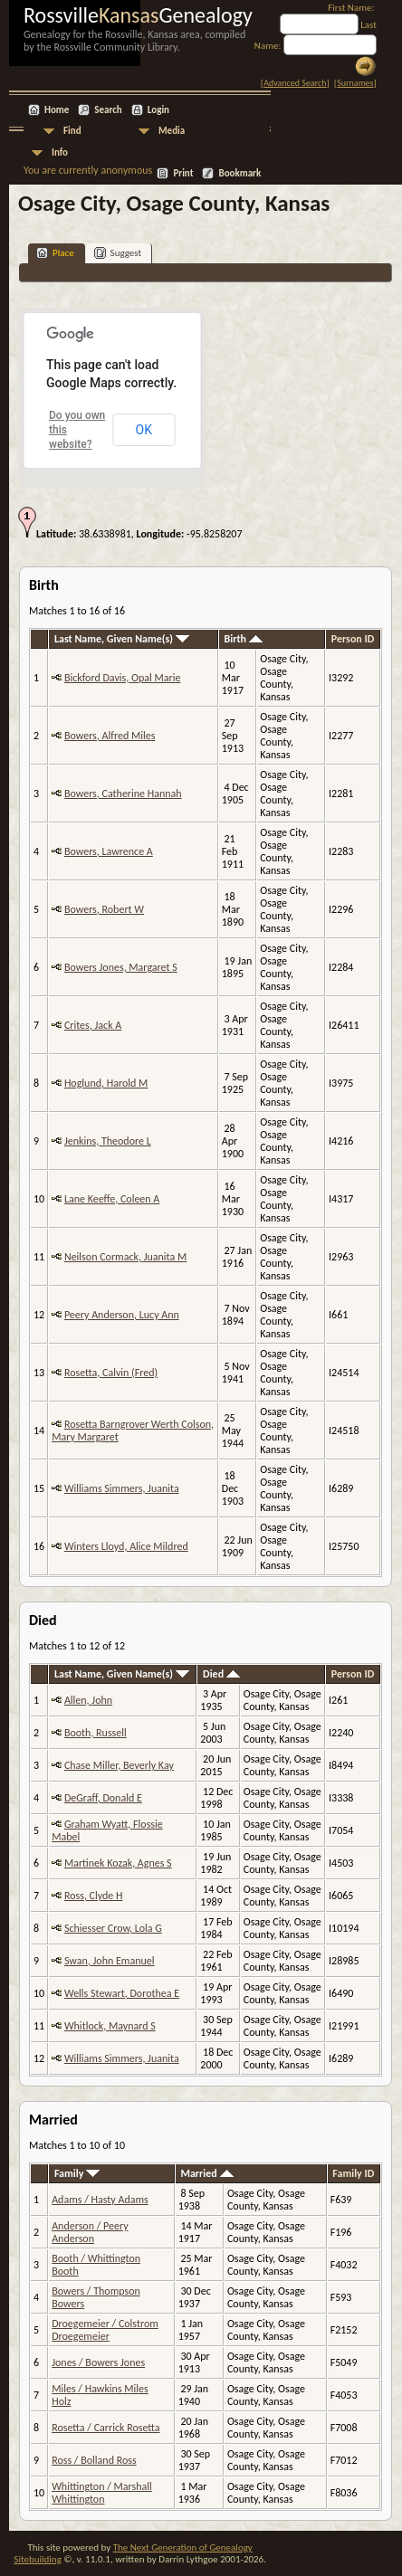  Describe the element at coordinates (105, 2330) in the screenshot. I see `Droegemeier / Colstrom Droegemeier` at that location.